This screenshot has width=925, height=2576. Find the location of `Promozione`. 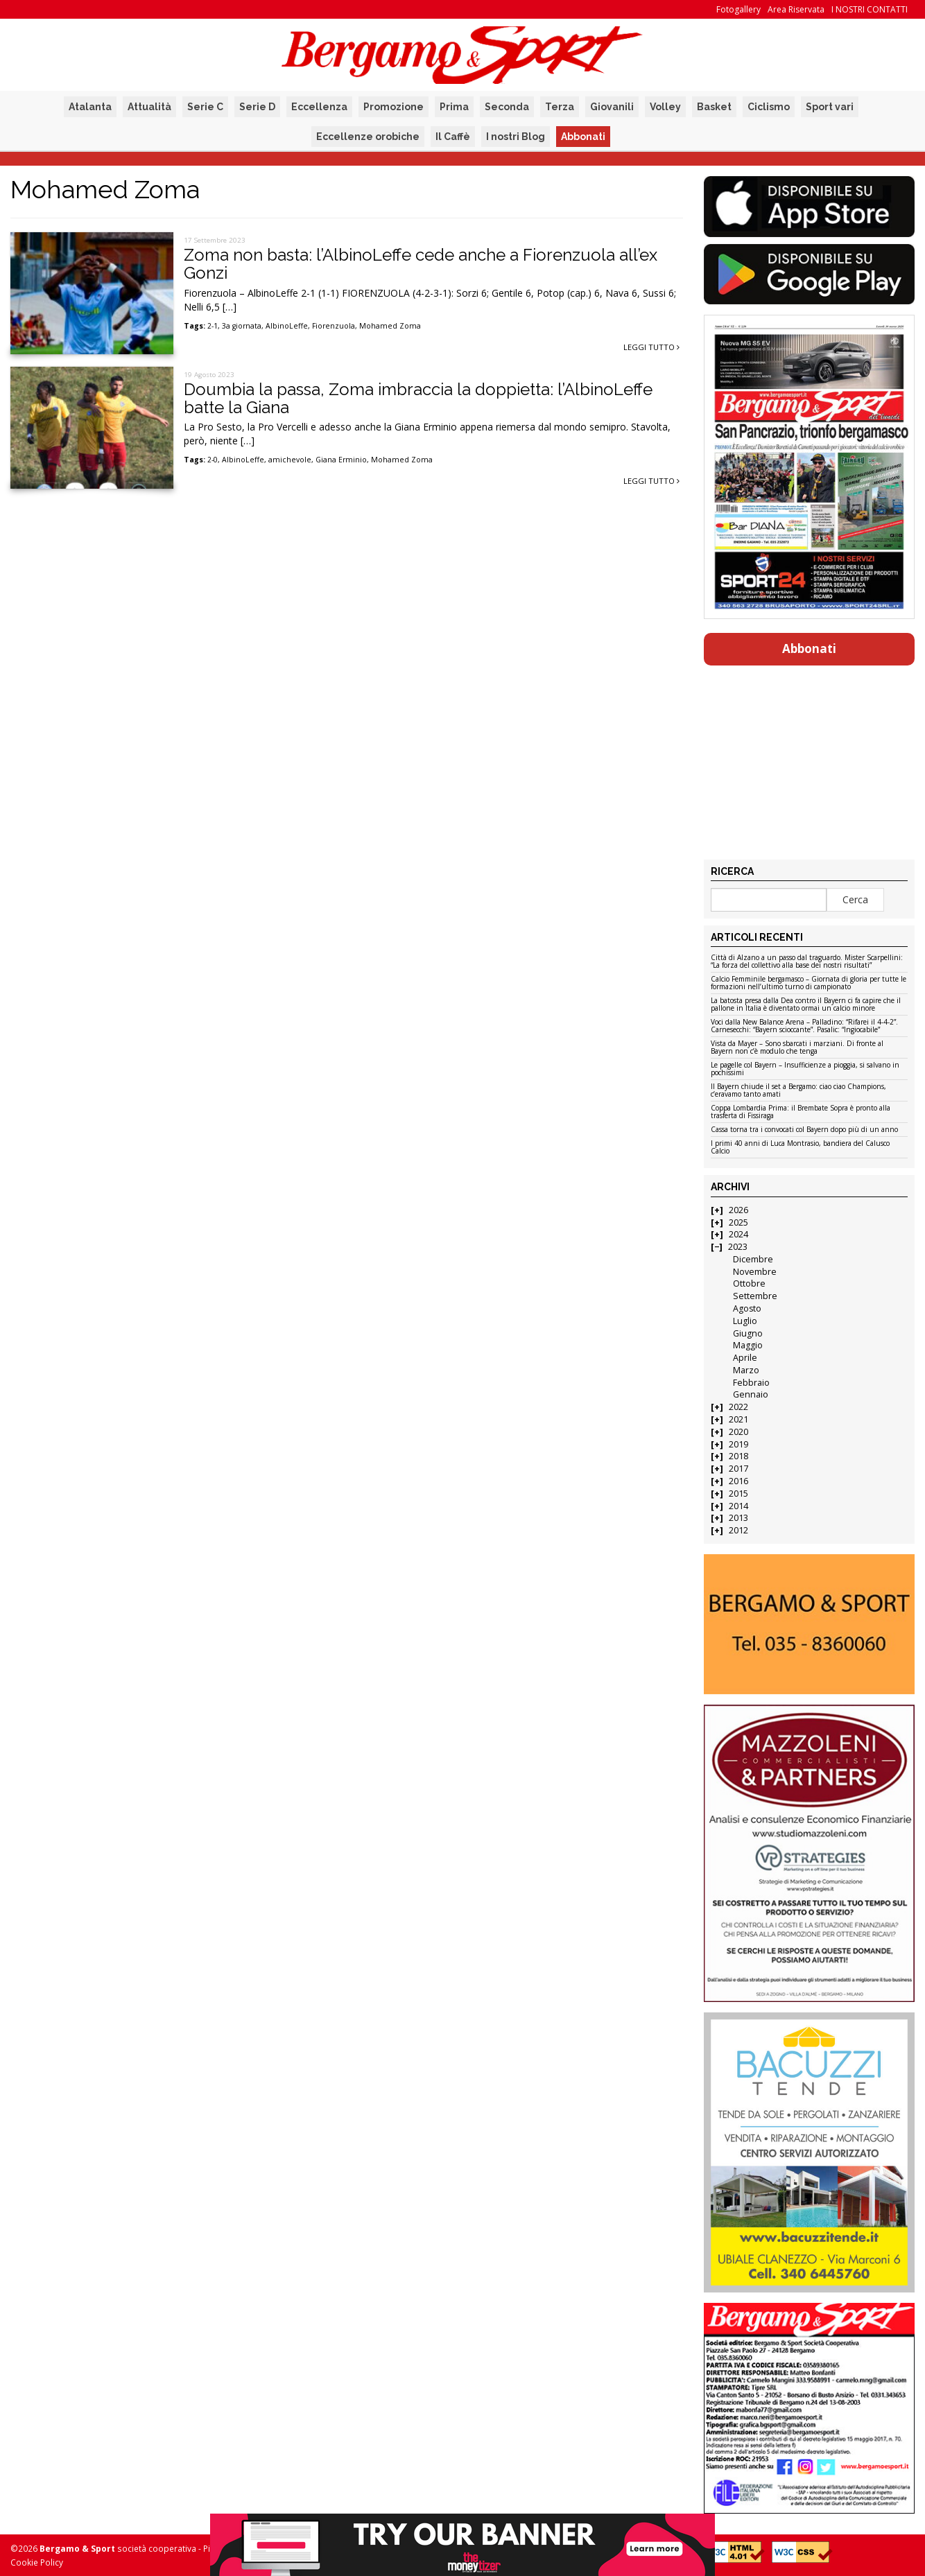

Promozione is located at coordinates (393, 106).